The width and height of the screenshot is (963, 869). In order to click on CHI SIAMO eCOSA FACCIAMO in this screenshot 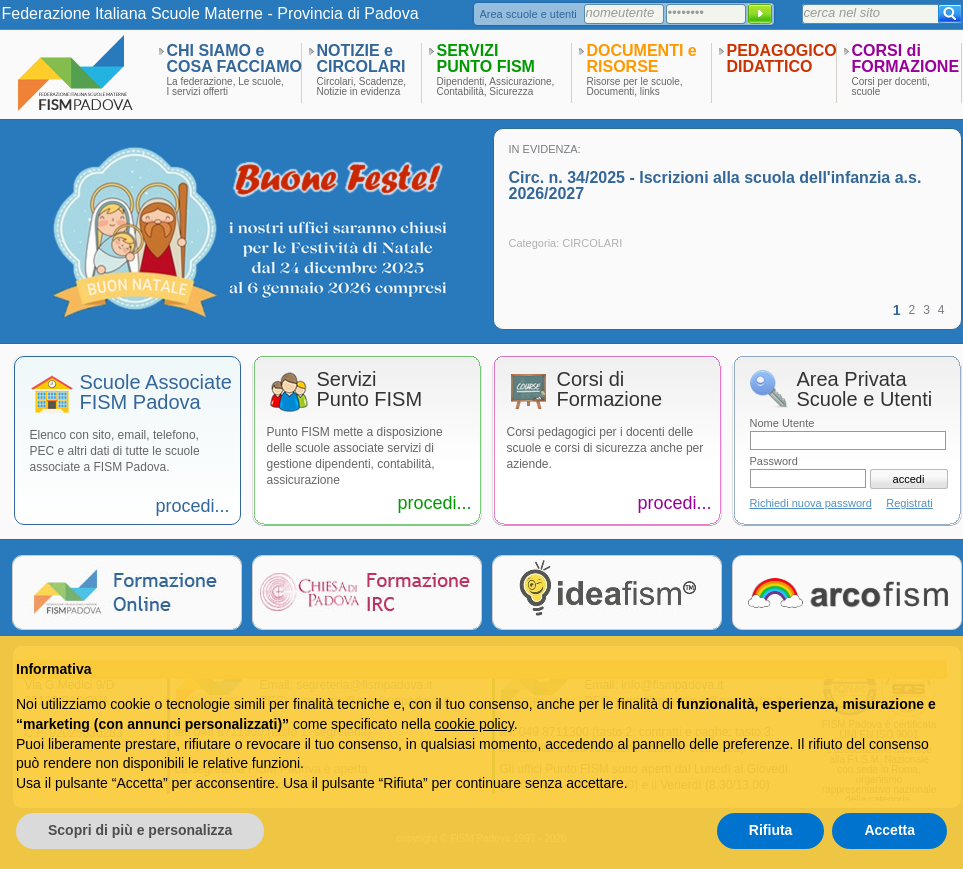, I will do `click(234, 58)`.